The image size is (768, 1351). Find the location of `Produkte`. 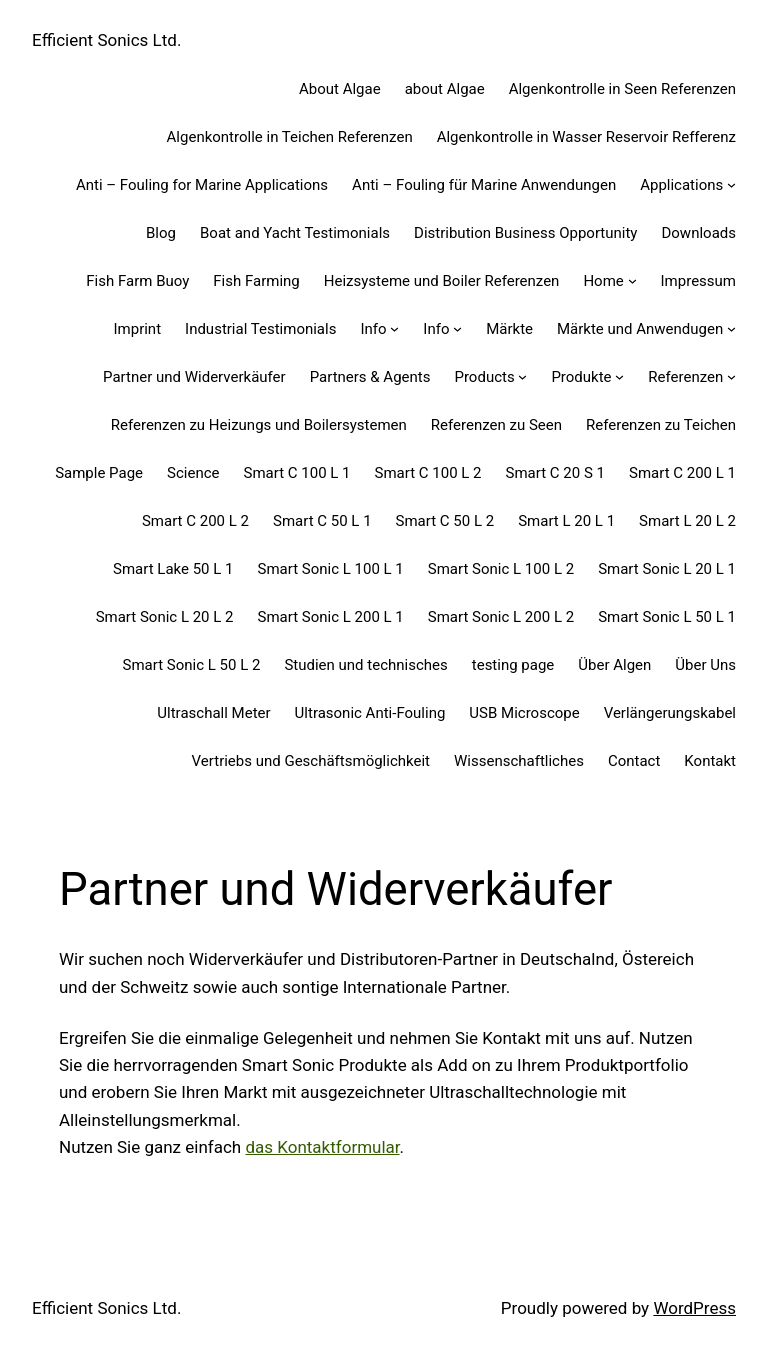

Produkte is located at coordinates (581, 377).